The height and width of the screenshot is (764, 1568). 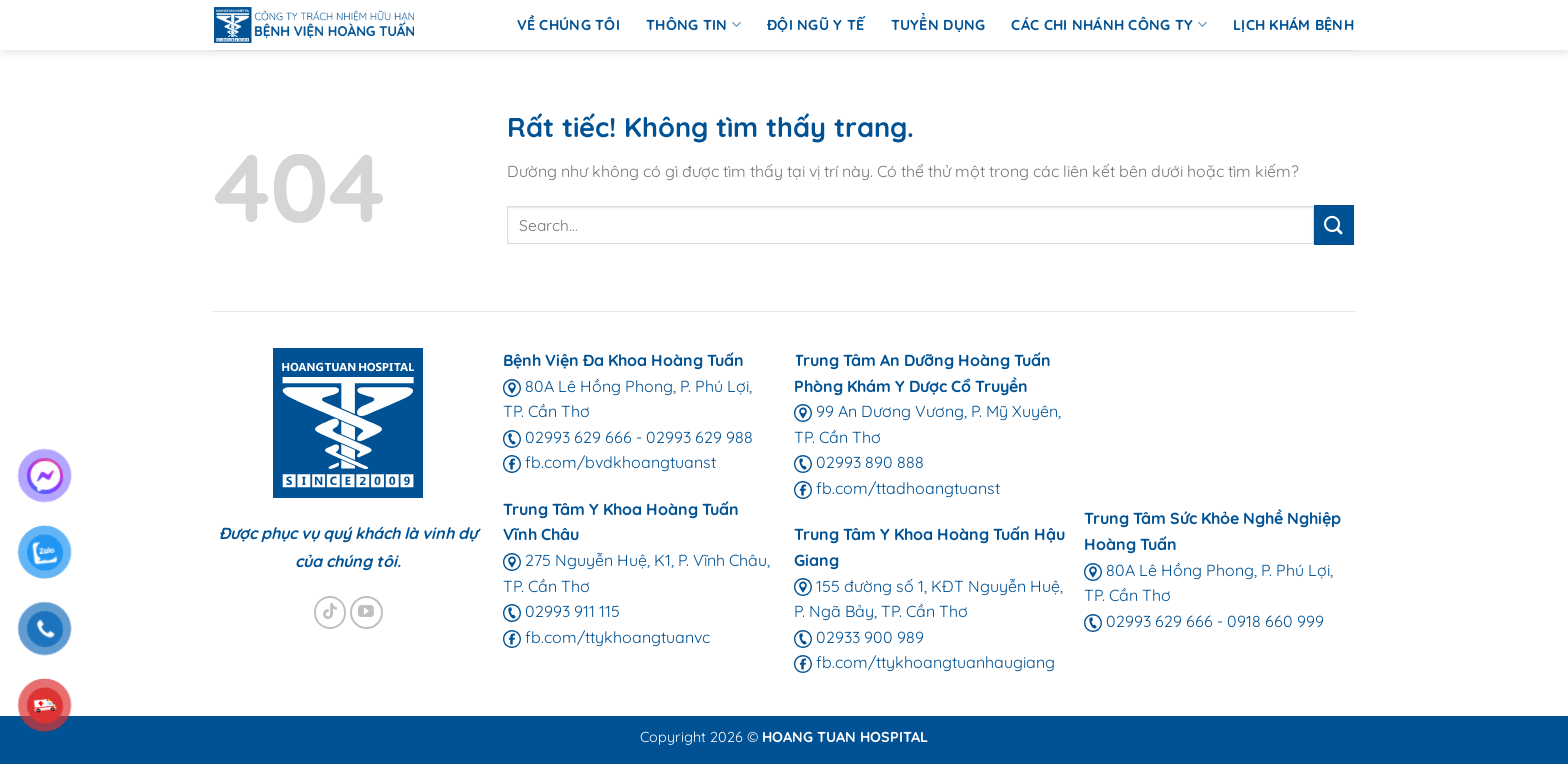 I want to click on Các chi nhánh Công ty, so click(x=1109, y=24).